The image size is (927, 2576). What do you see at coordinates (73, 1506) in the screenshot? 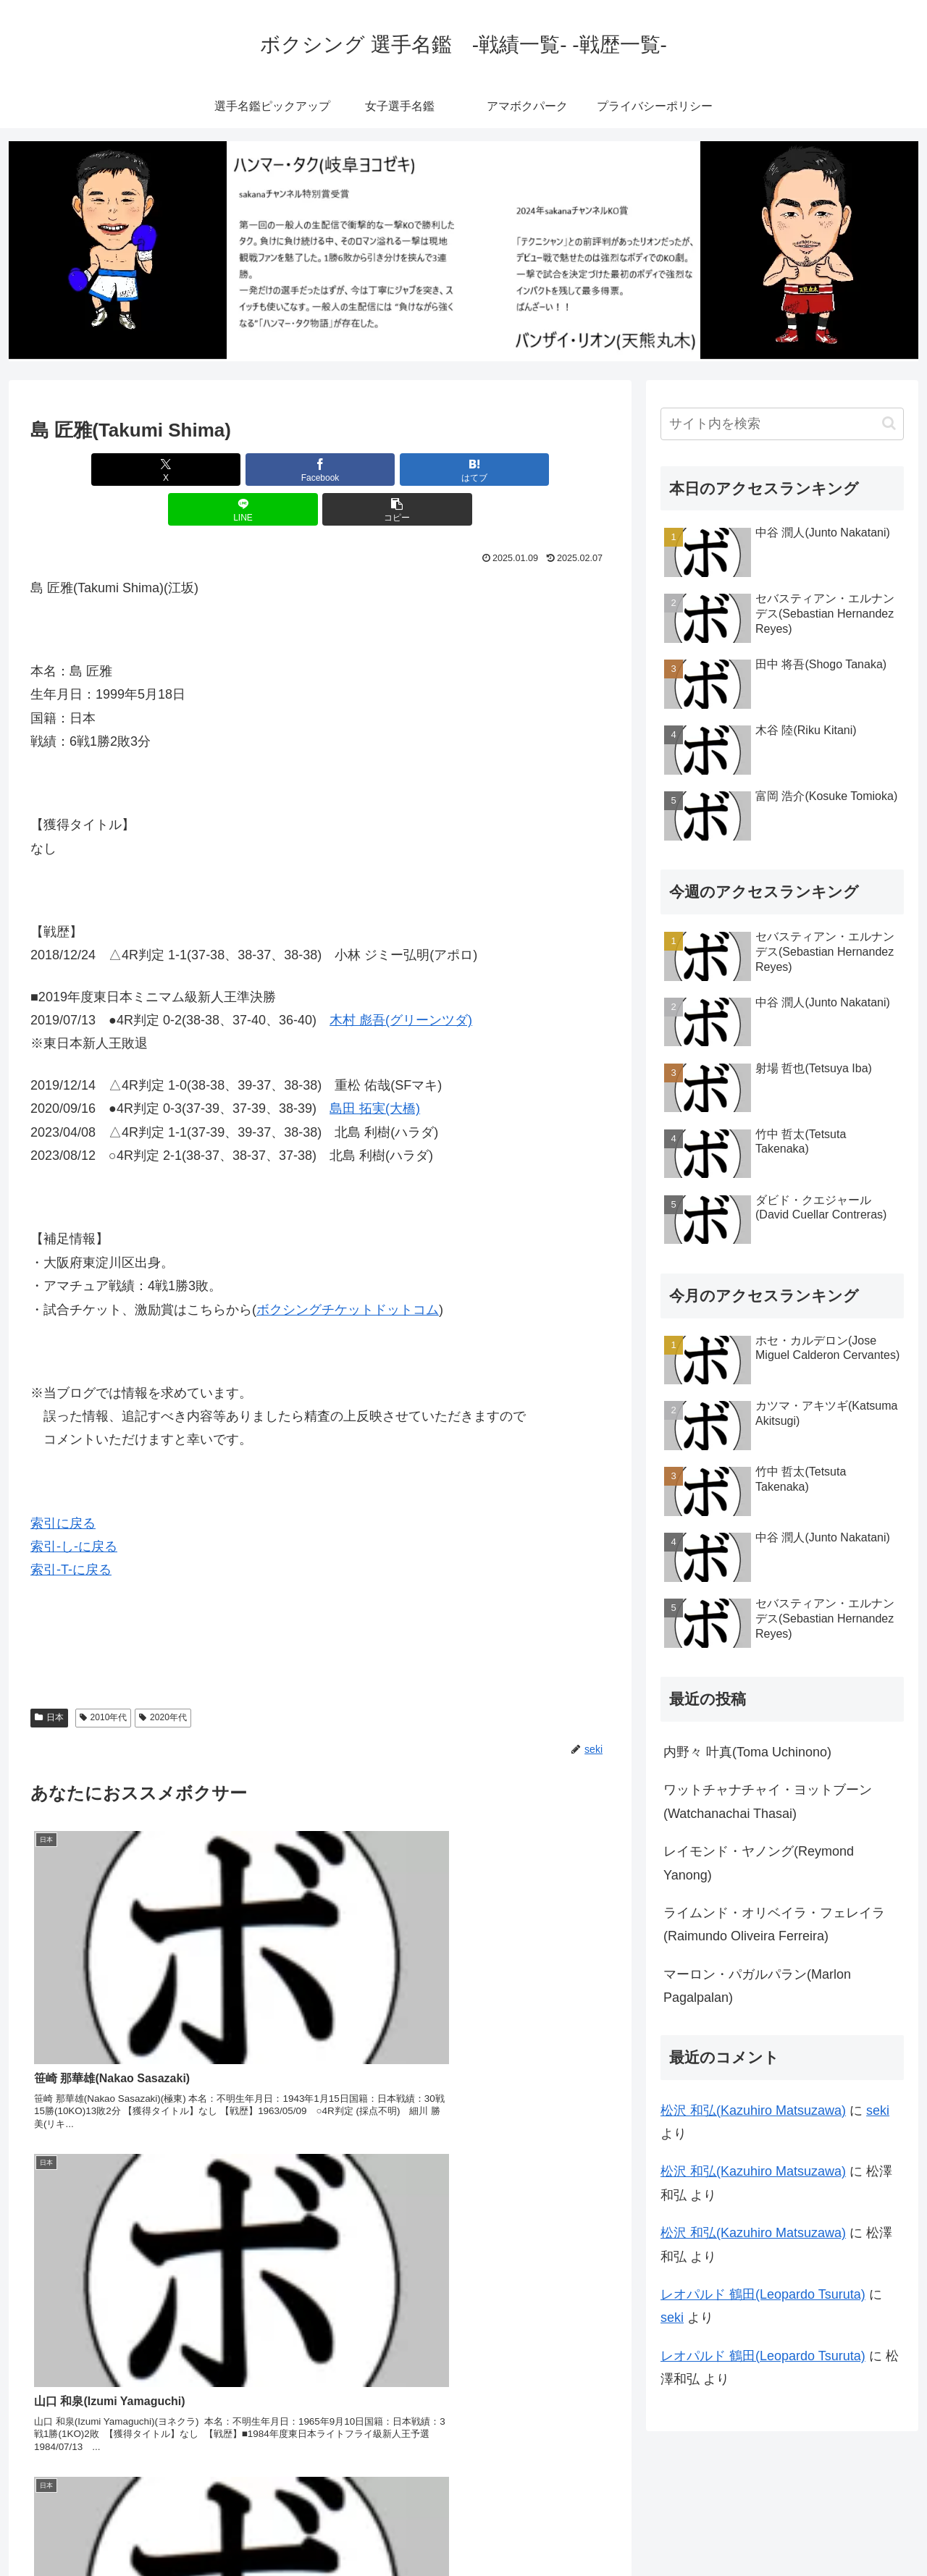
I see `索引-し-に戻る` at bounding box center [73, 1506].